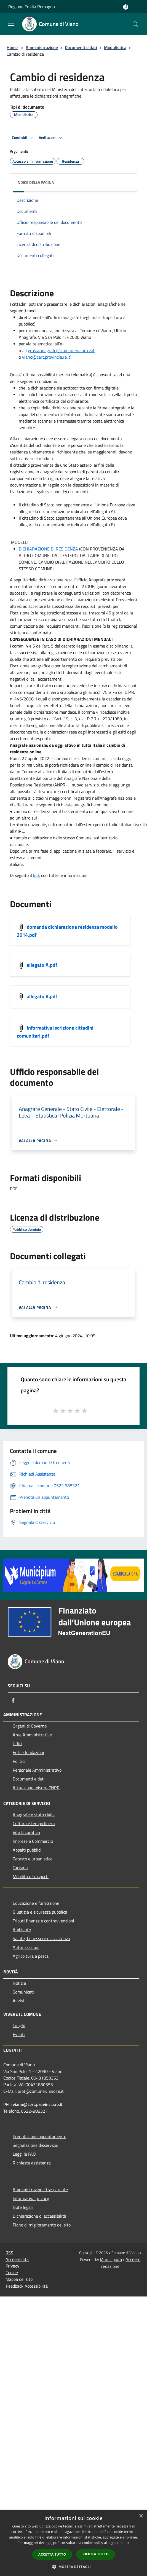 The width and height of the screenshot is (147, 2576). Describe the element at coordinates (36, 1787) in the screenshot. I see `Attuazione misure PNRR` at that location.